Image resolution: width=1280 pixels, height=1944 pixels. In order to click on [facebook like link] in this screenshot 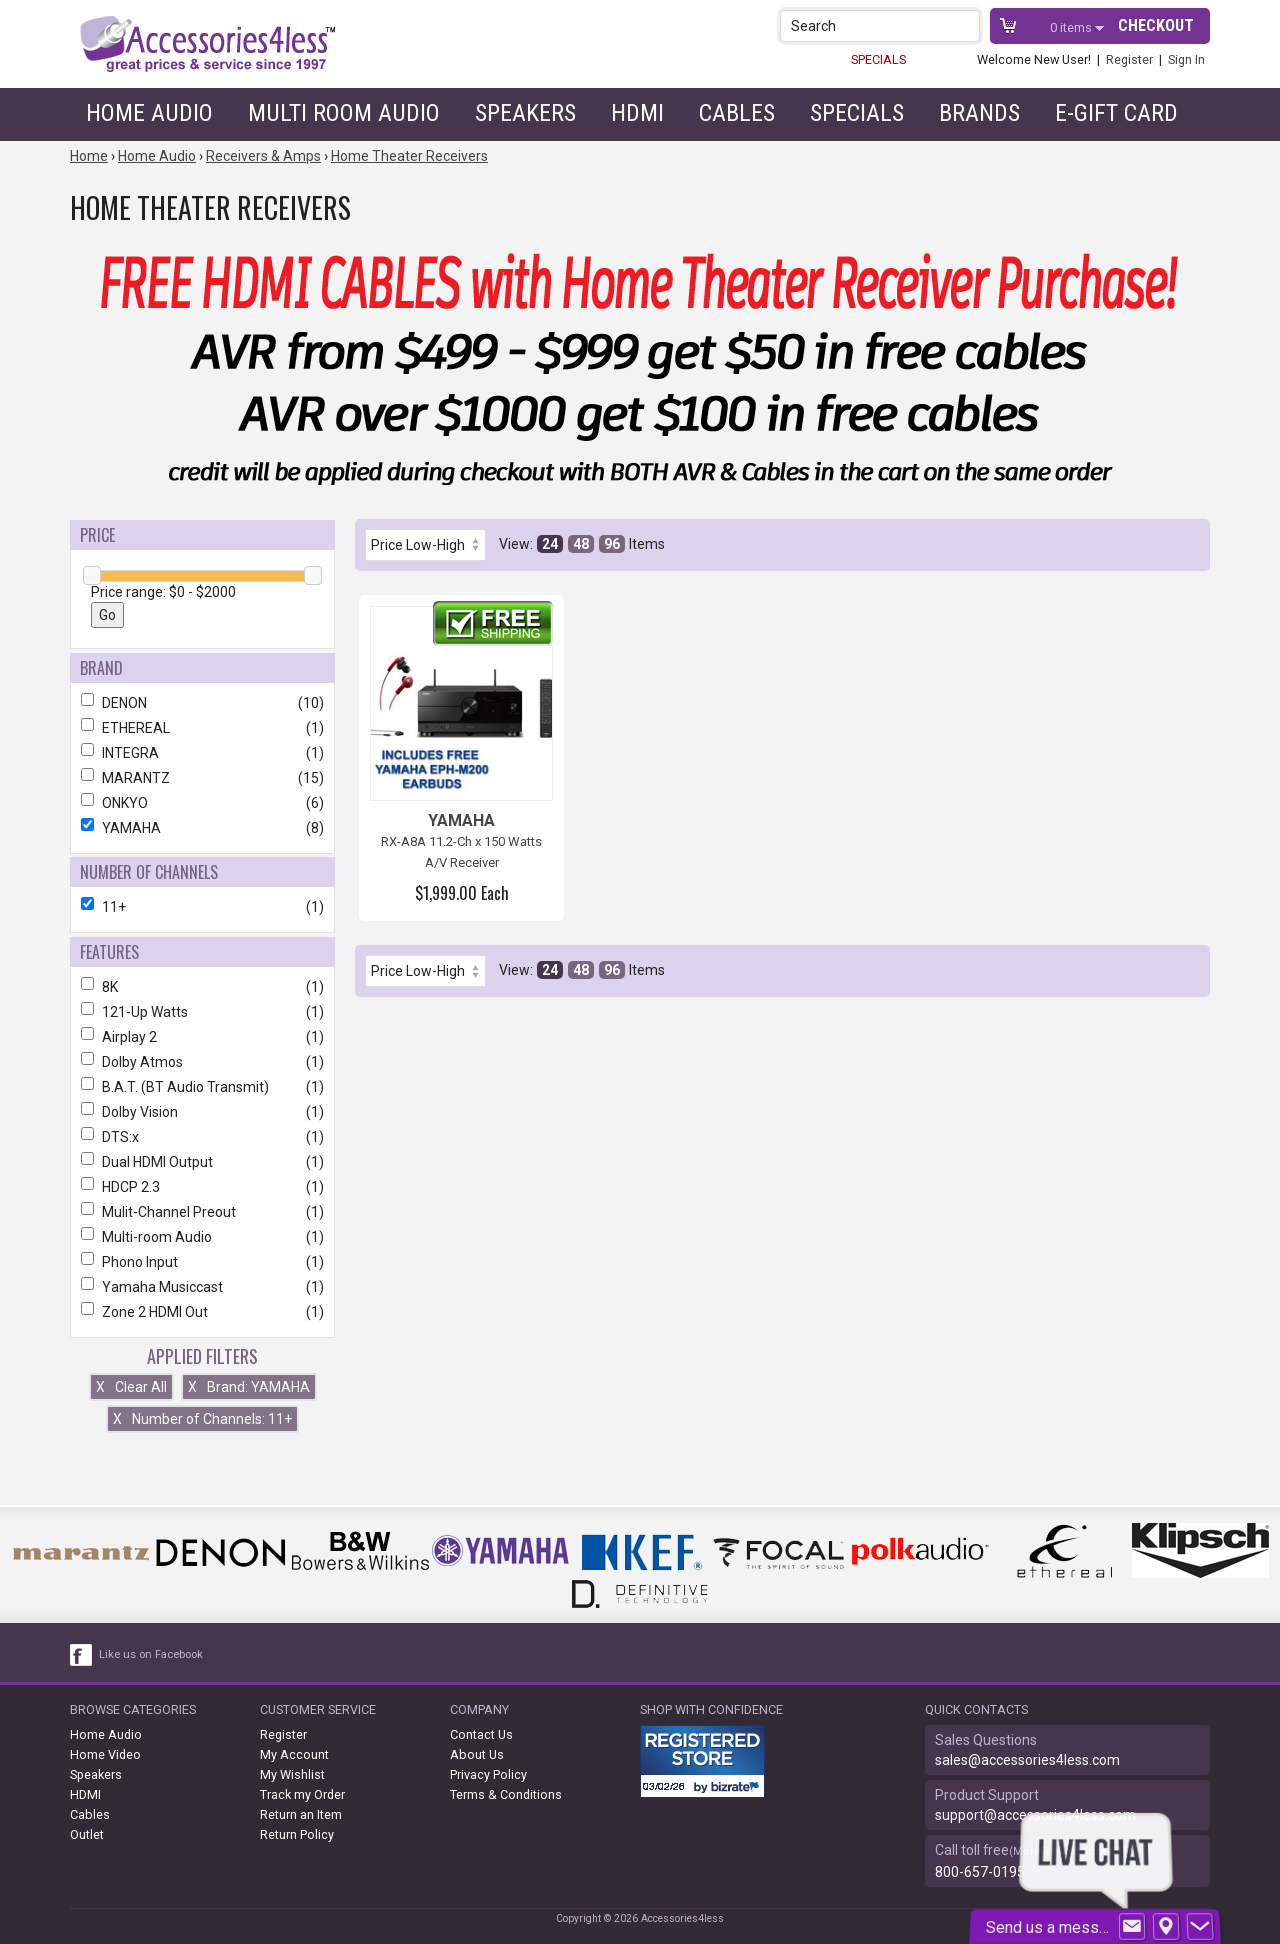, I will do `click(82, 1655)`.